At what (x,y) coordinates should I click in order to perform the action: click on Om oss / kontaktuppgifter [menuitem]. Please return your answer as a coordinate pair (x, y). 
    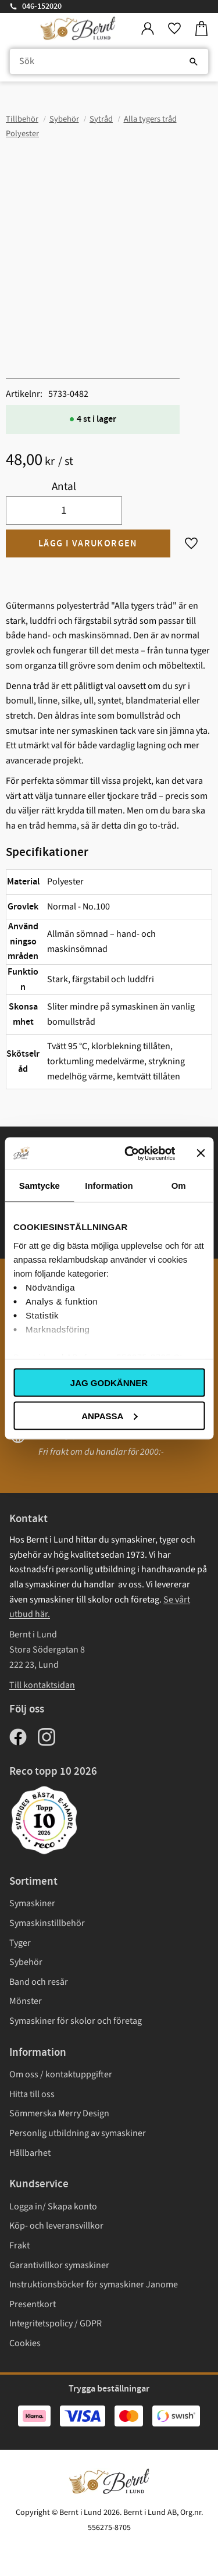
    Looking at the image, I should click on (60, 2074).